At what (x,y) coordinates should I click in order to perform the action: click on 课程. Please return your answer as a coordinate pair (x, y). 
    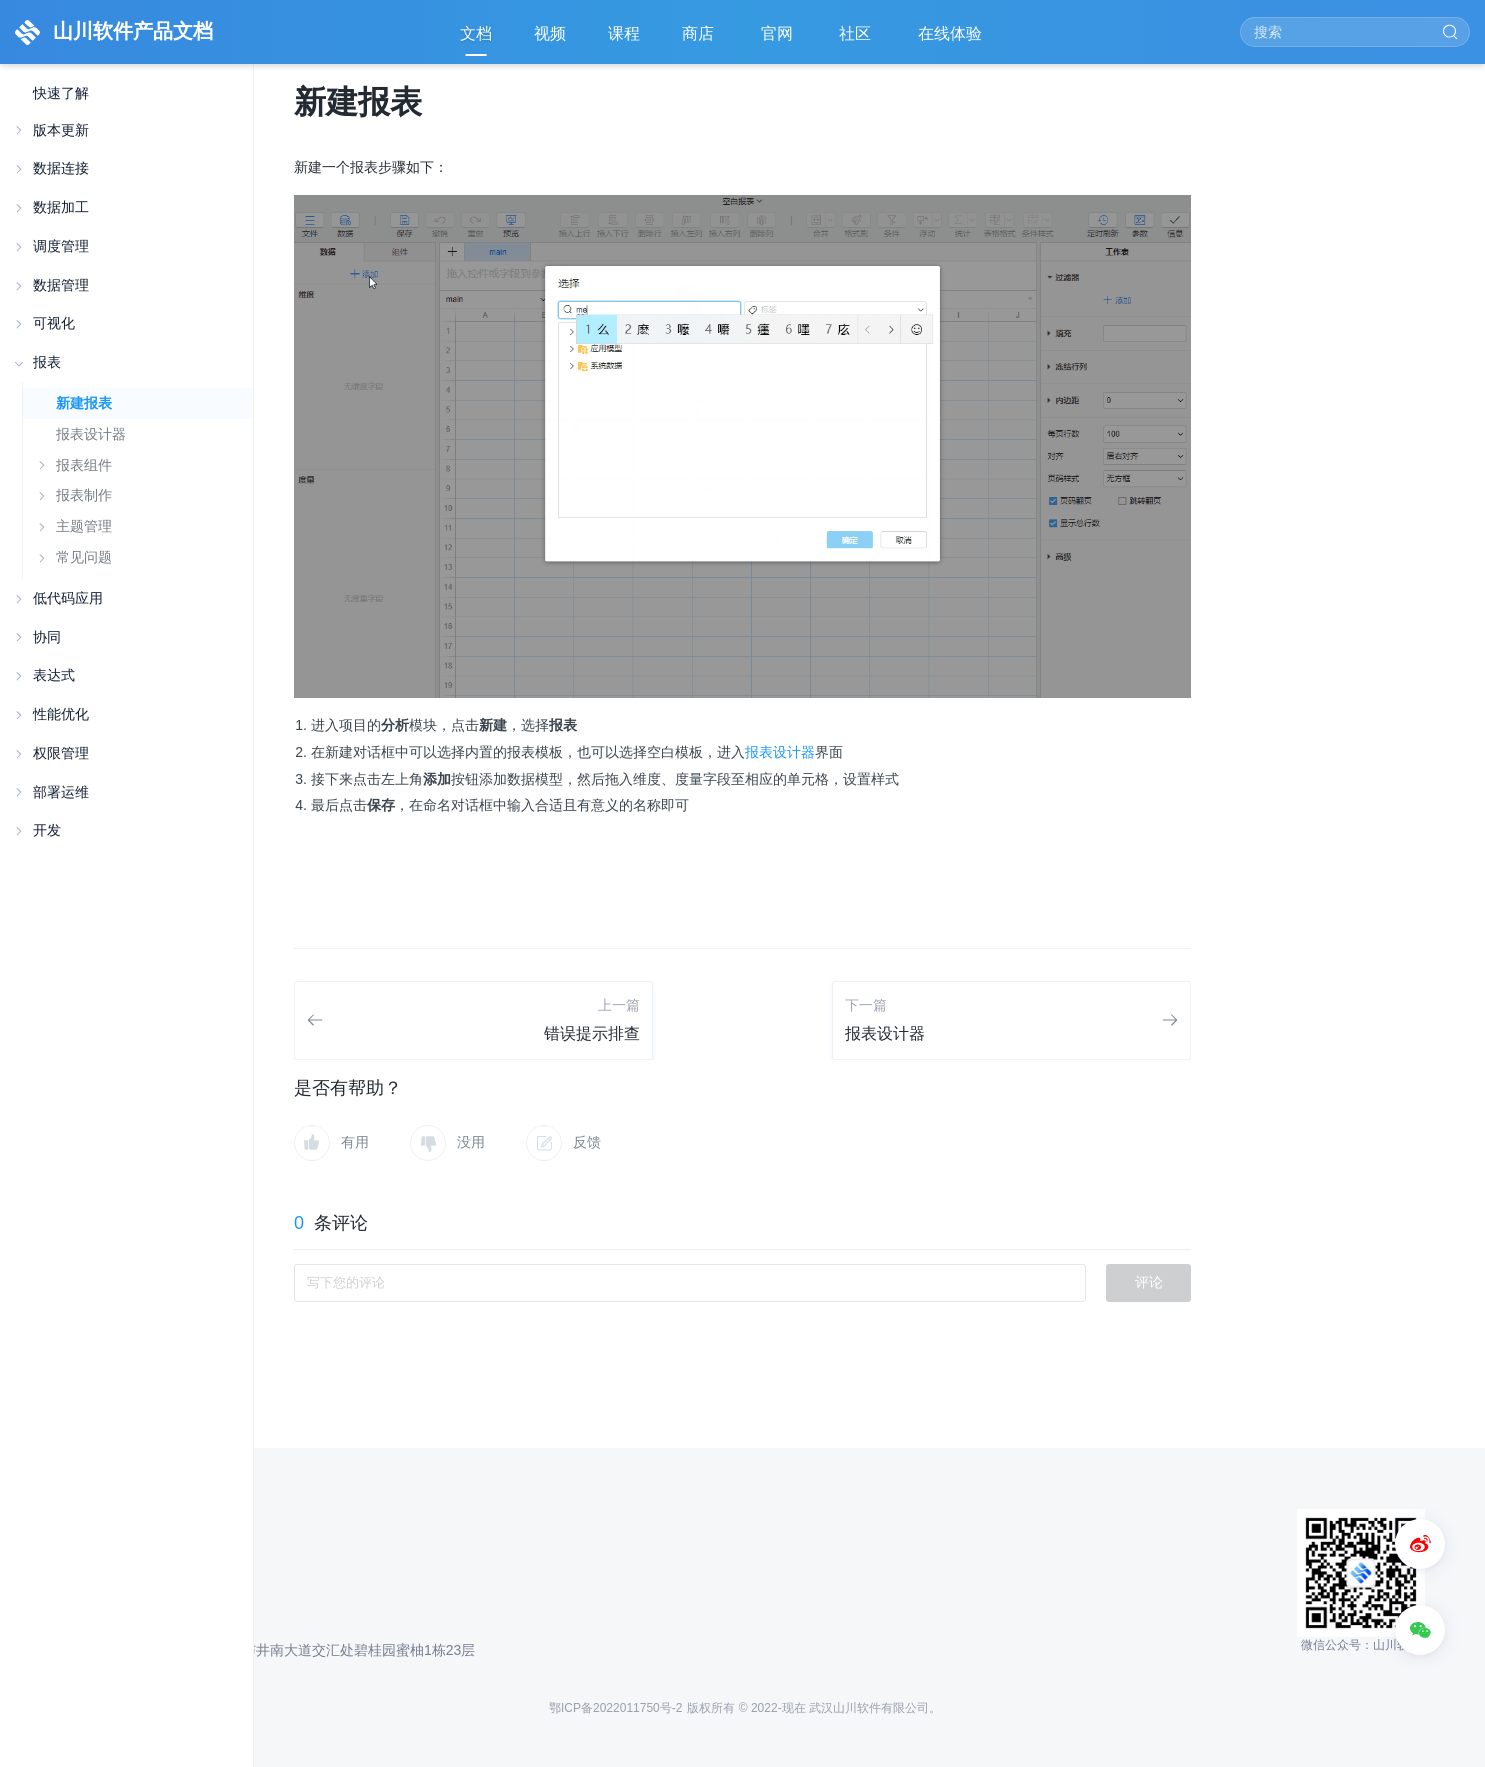
    Looking at the image, I should click on (624, 33).